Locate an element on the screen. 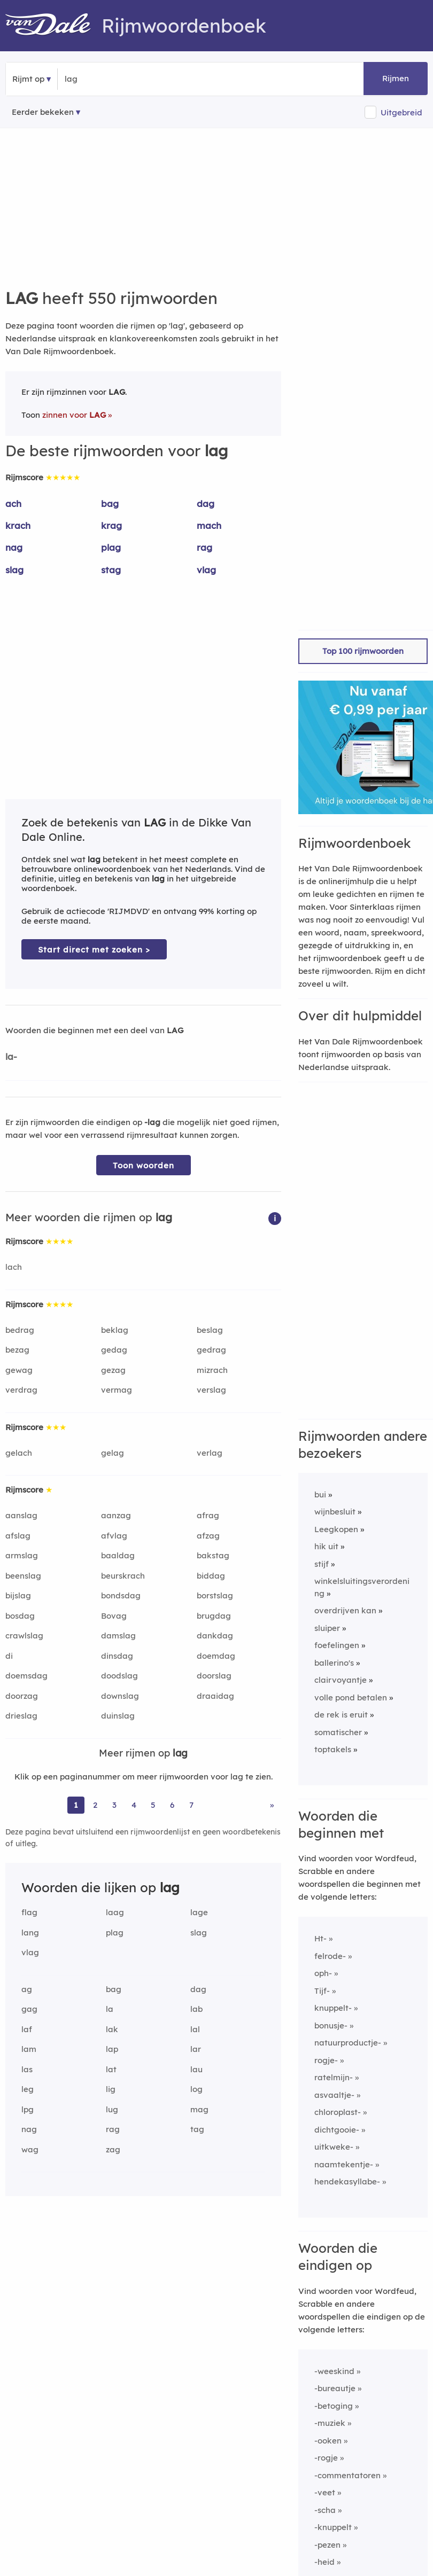 The image size is (433, 2576). doorzag [Rijmwoord: doorzag] is located at coordinates (21, 1696).